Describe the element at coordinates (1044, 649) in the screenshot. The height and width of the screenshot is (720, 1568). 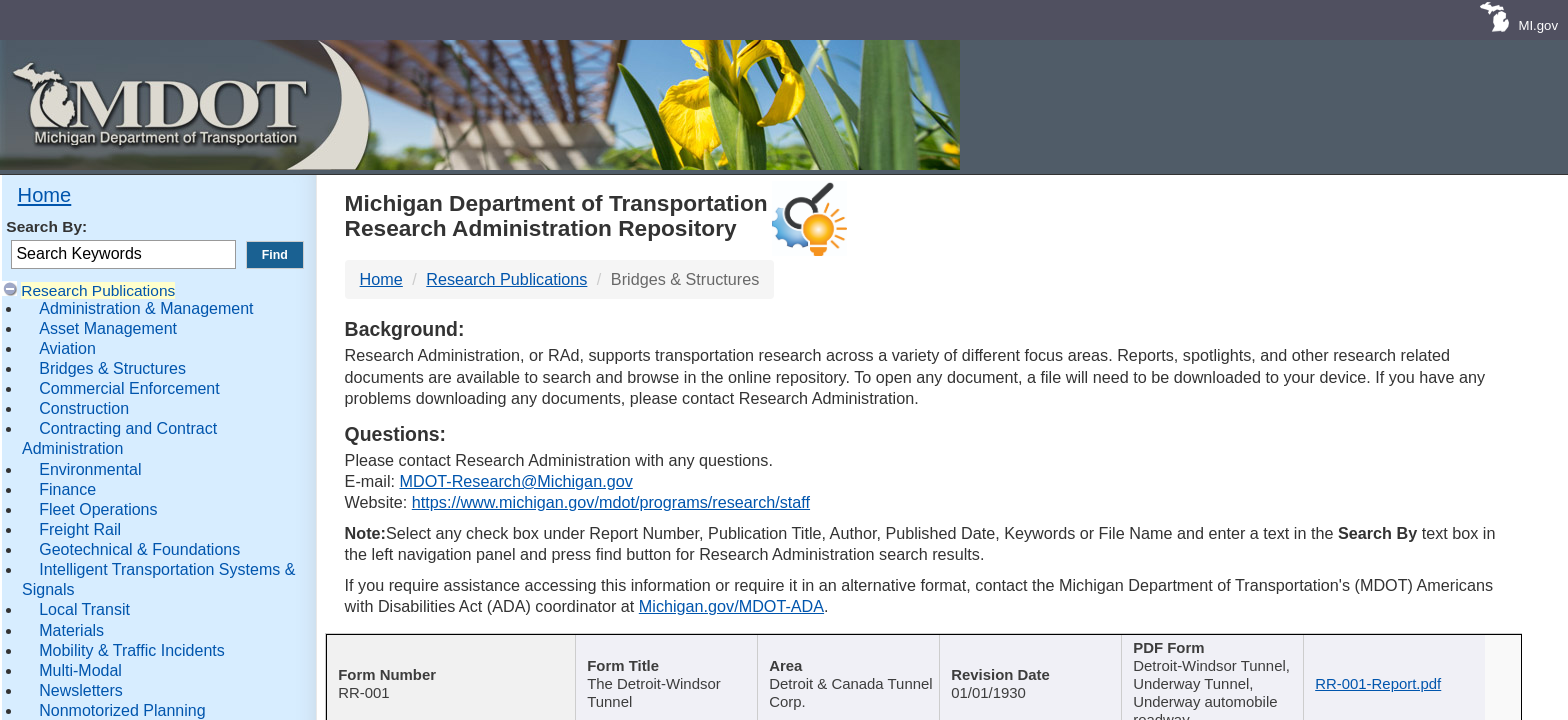
I see `Published Date` at that location.